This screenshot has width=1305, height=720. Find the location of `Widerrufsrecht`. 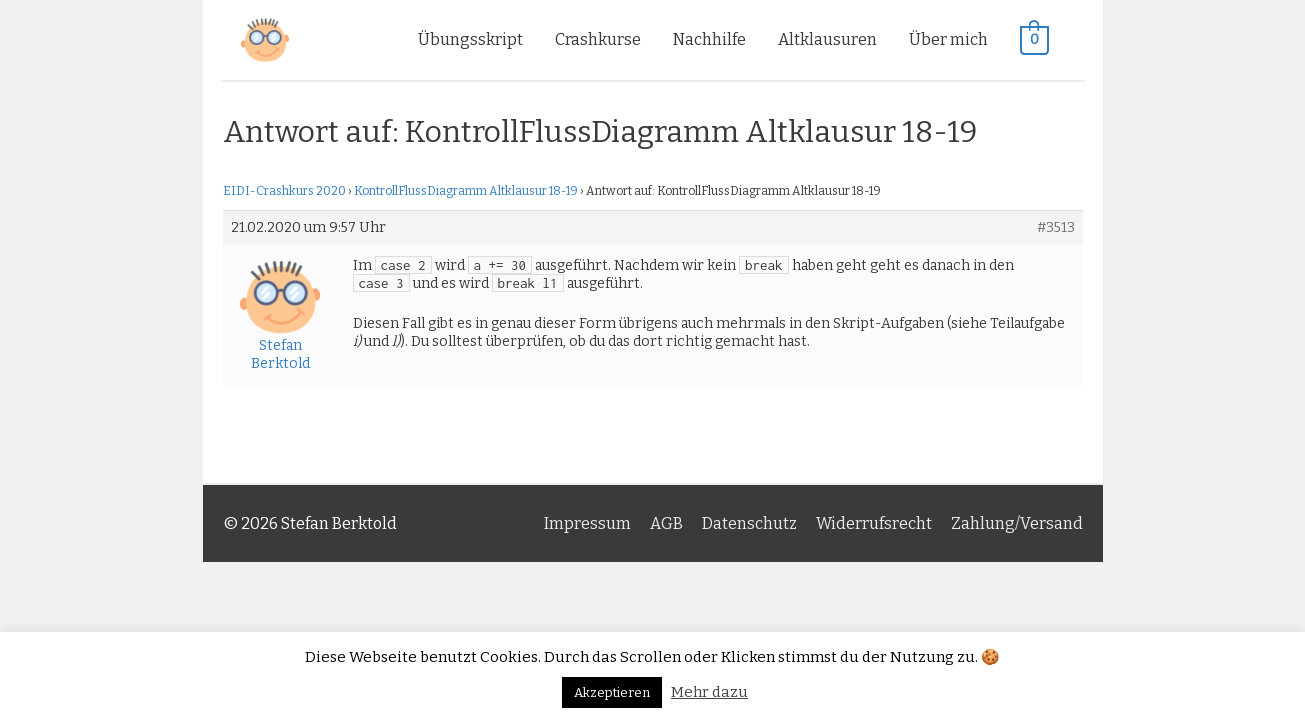

Widerrufsrecht is located at coordinates (874, 523).